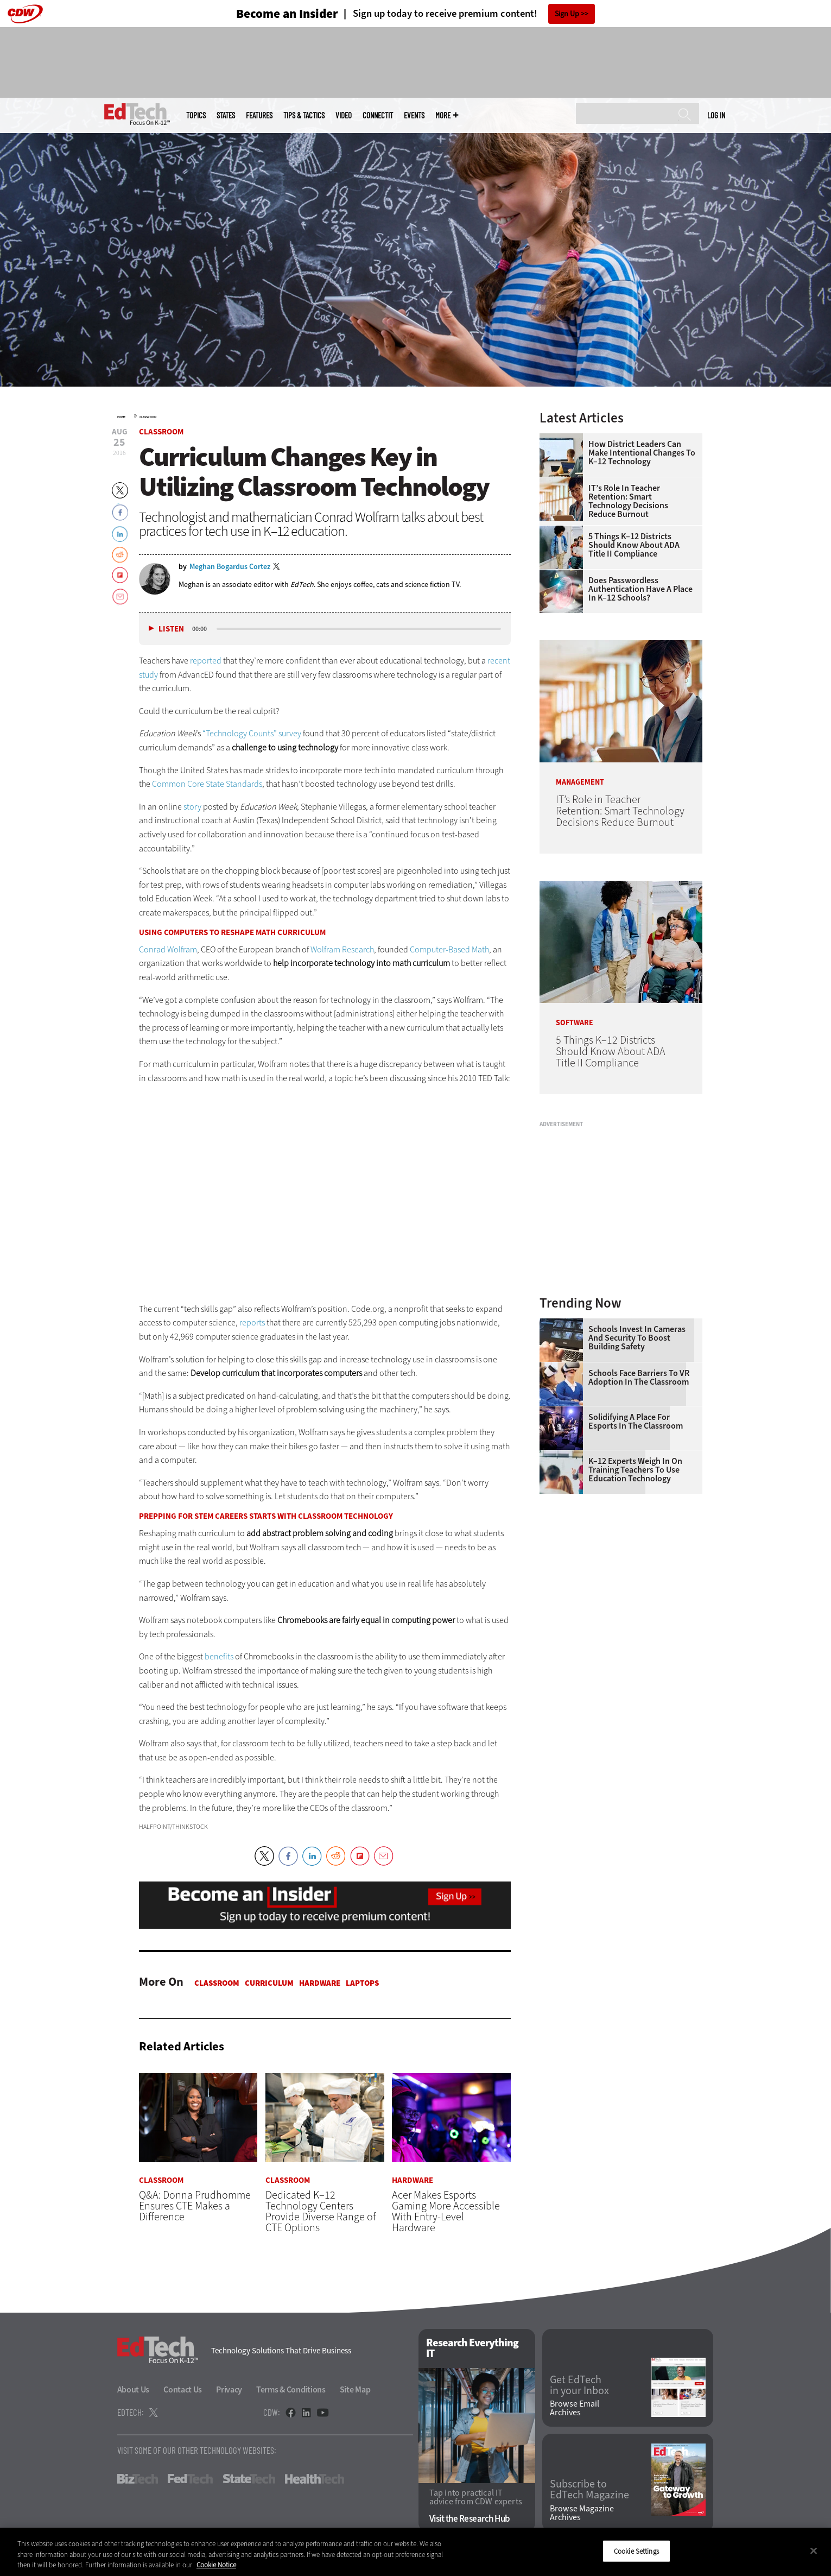  What do you see at coordinates (637, 1338) in the screenshot?
I see `Schools Invest in Cameras and Security to Boost Building Safety` at bounding box center [637, 1338].